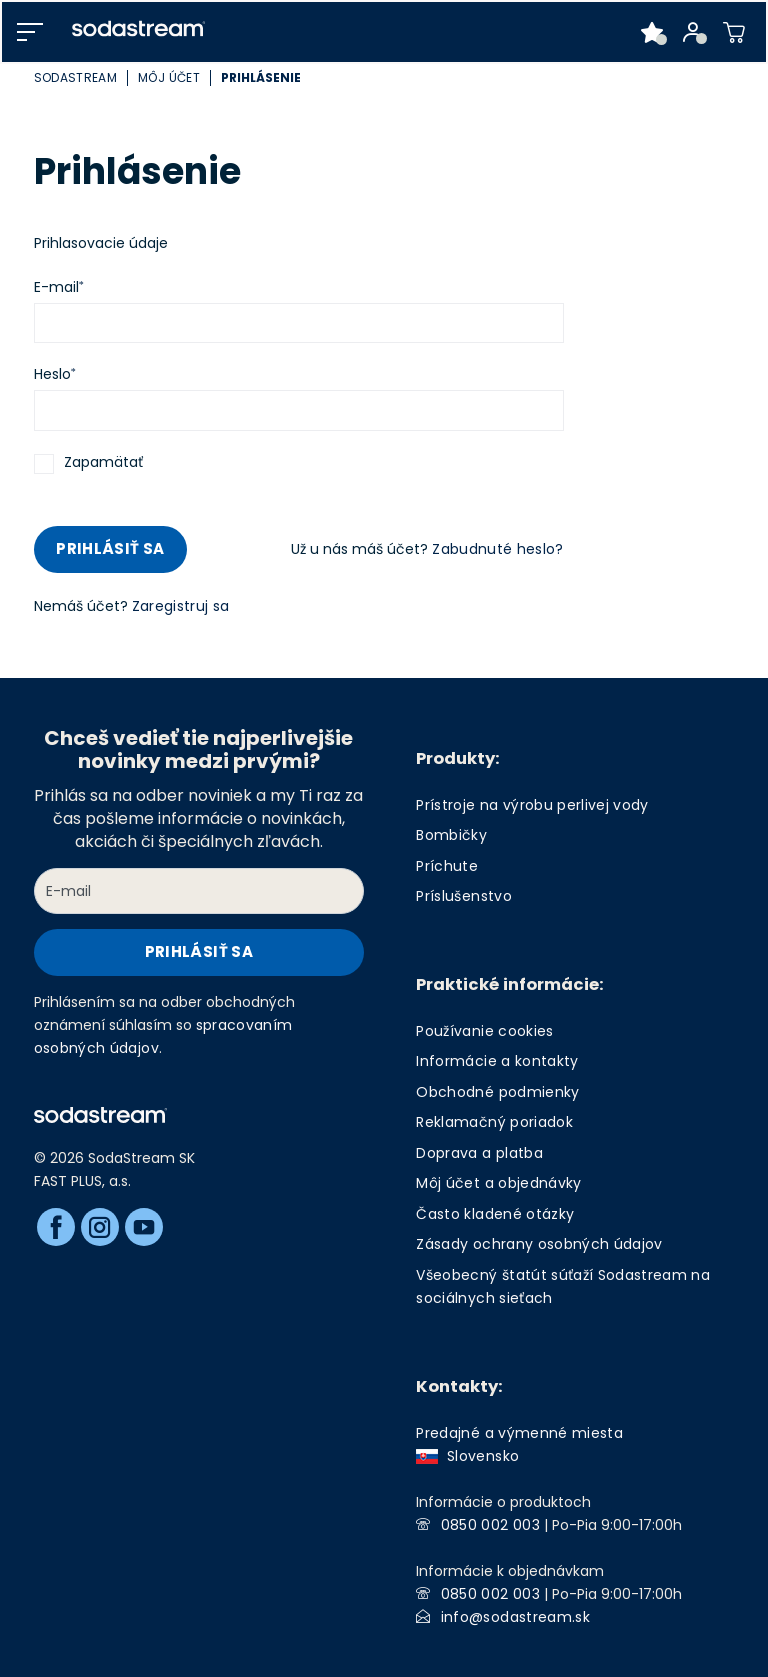 This screenshot has width=768, height=1677. What do you see at coordinates (52, 374) in the screenshot?
I see `Heslo` at bounding box center [52, 374].